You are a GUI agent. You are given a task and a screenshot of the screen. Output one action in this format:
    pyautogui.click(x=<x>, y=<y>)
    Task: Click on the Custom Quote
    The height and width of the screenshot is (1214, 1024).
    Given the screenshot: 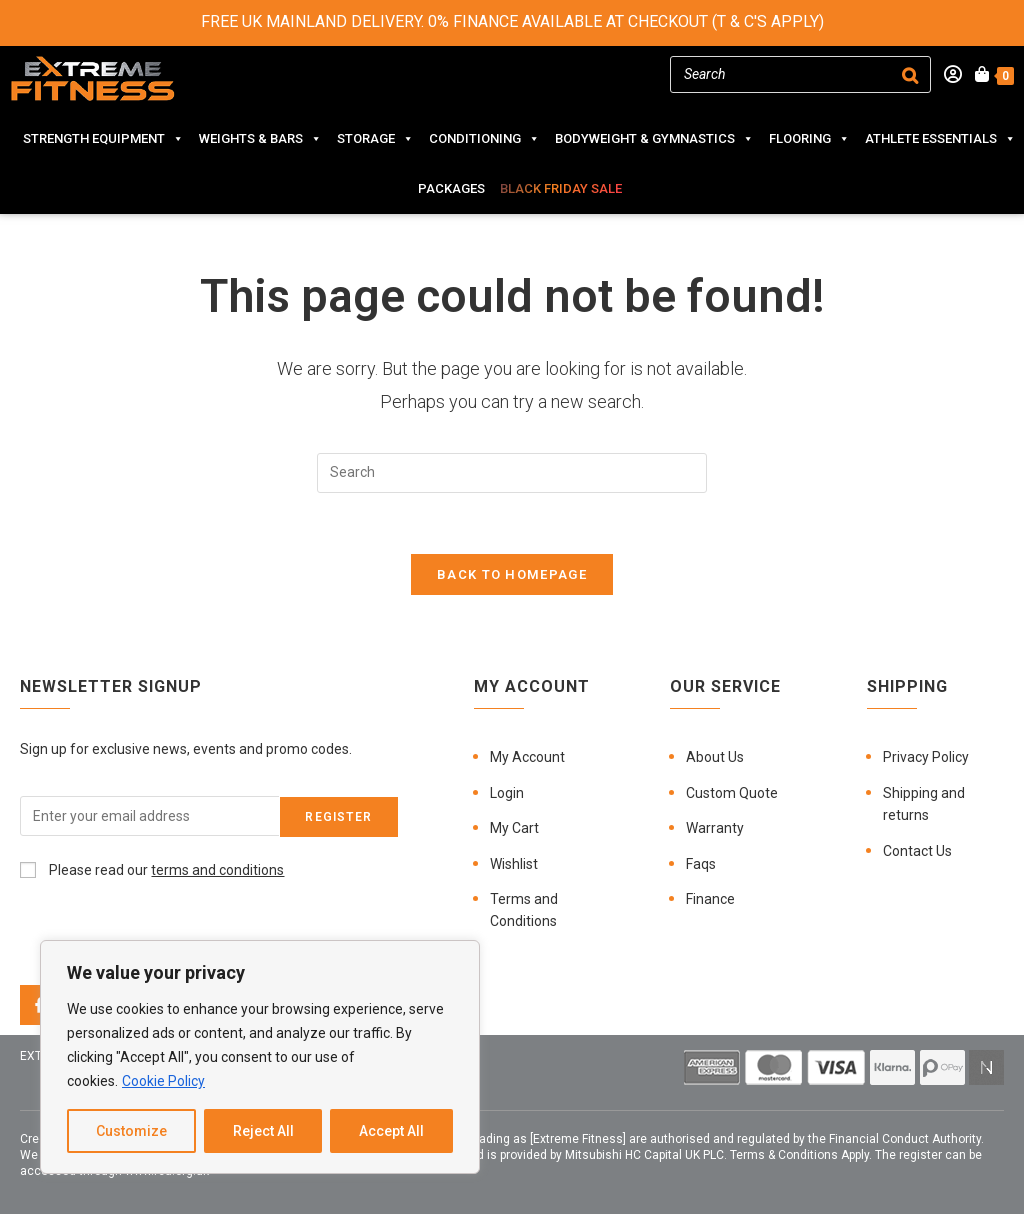 What is the action you would take?
    pyautogui.click(x=732, y=793)
    